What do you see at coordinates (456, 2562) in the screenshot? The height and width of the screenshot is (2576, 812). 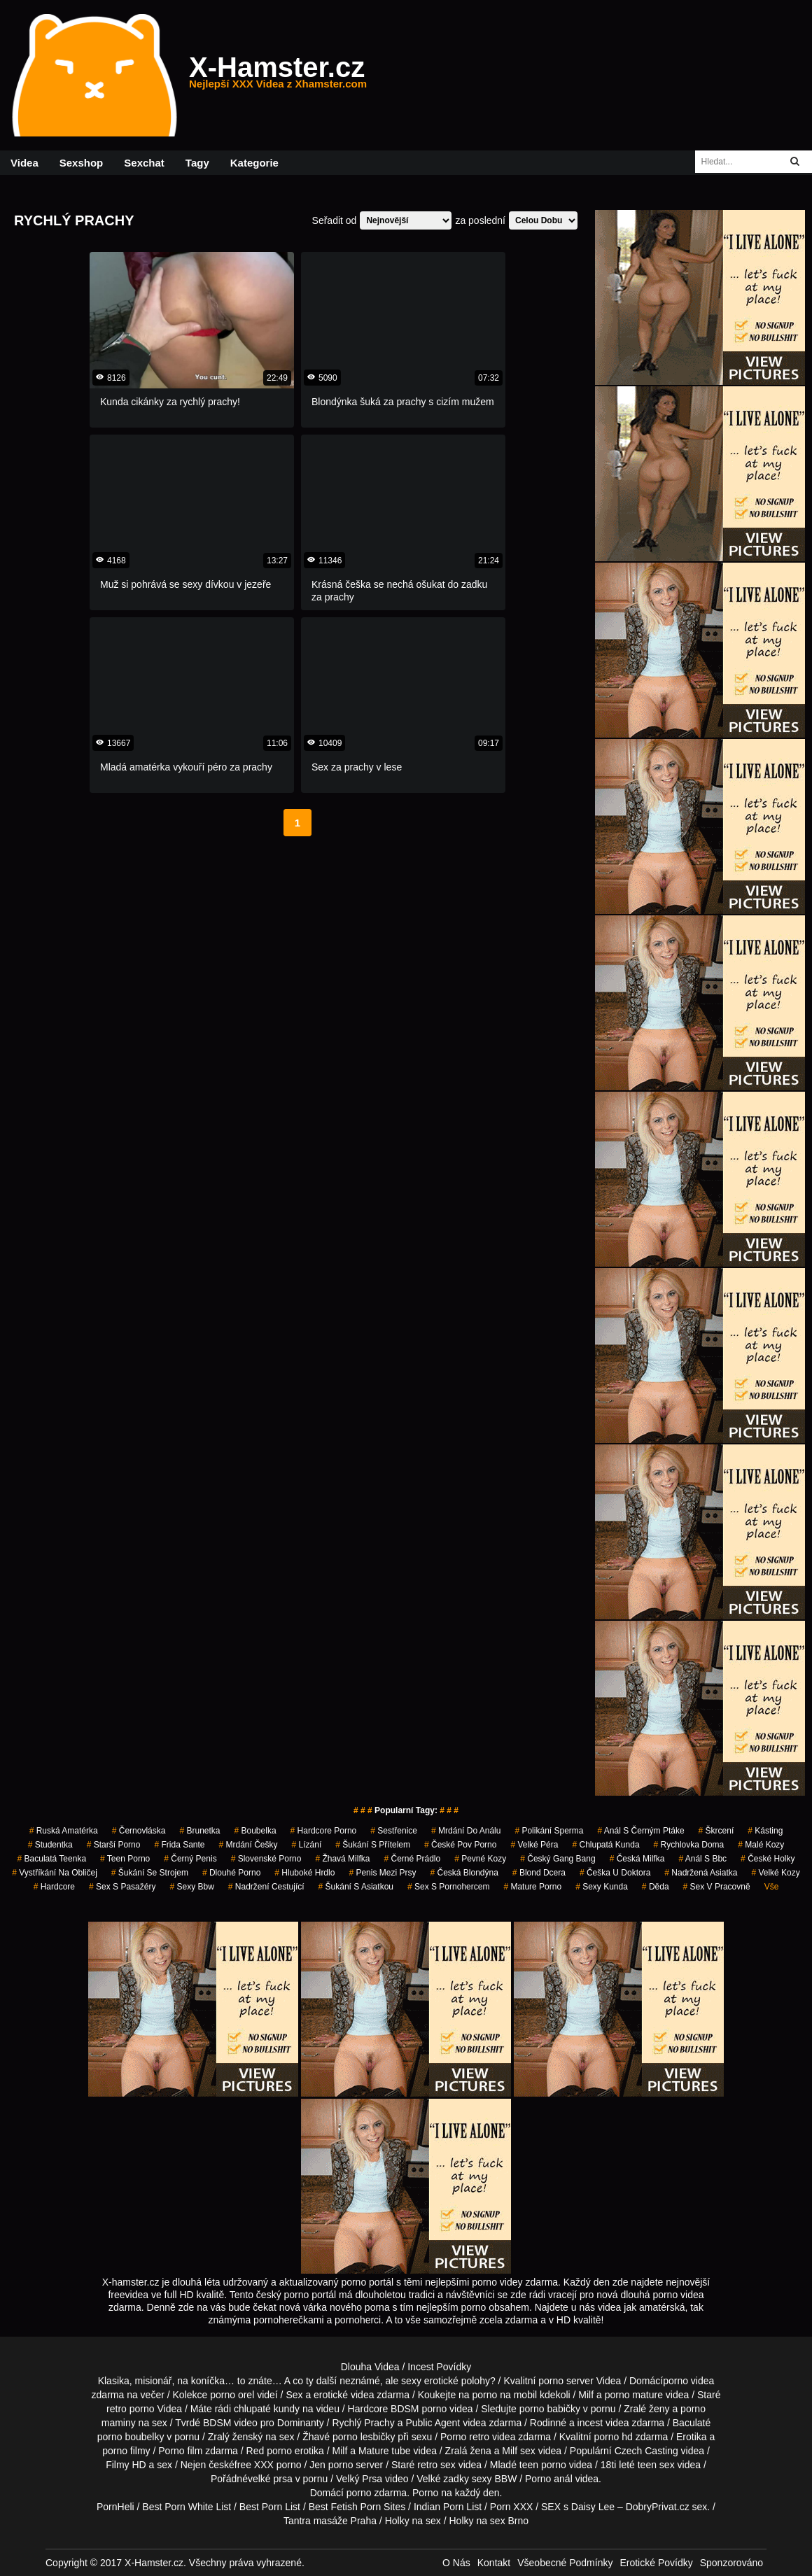 I see `O Nás` at bounding box center [456, 2562].